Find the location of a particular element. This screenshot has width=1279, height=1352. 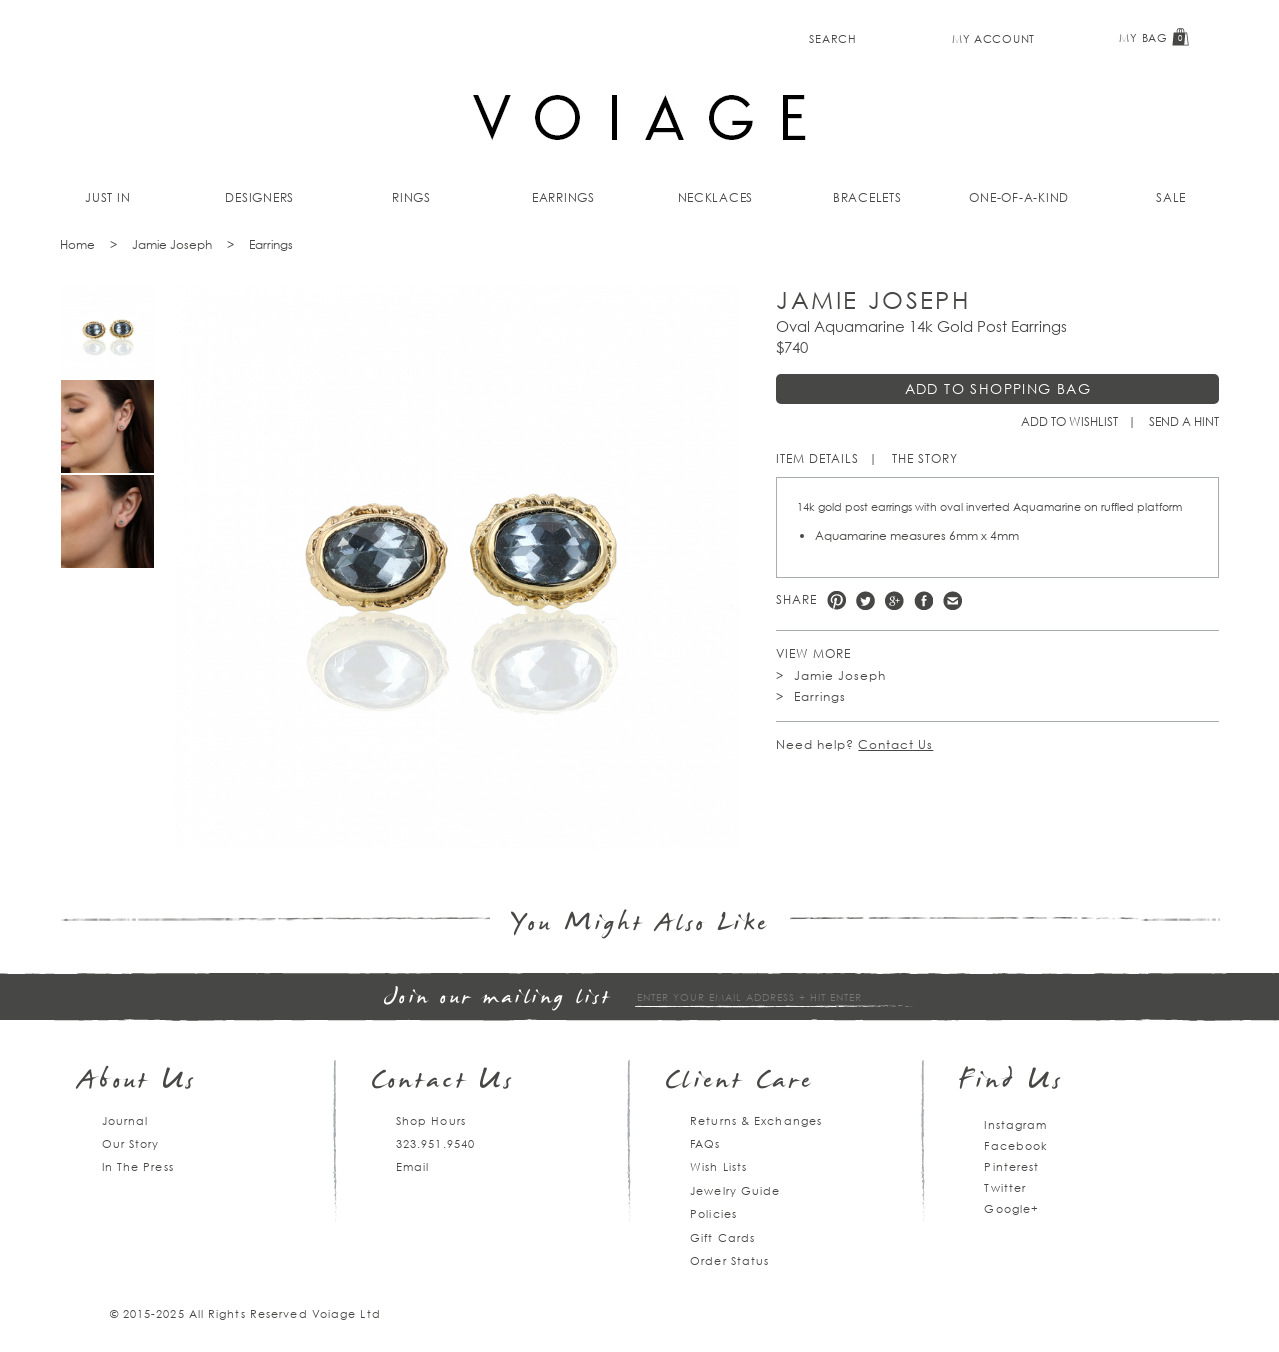

Jamie Joseph is located at coordinates (172, 244).